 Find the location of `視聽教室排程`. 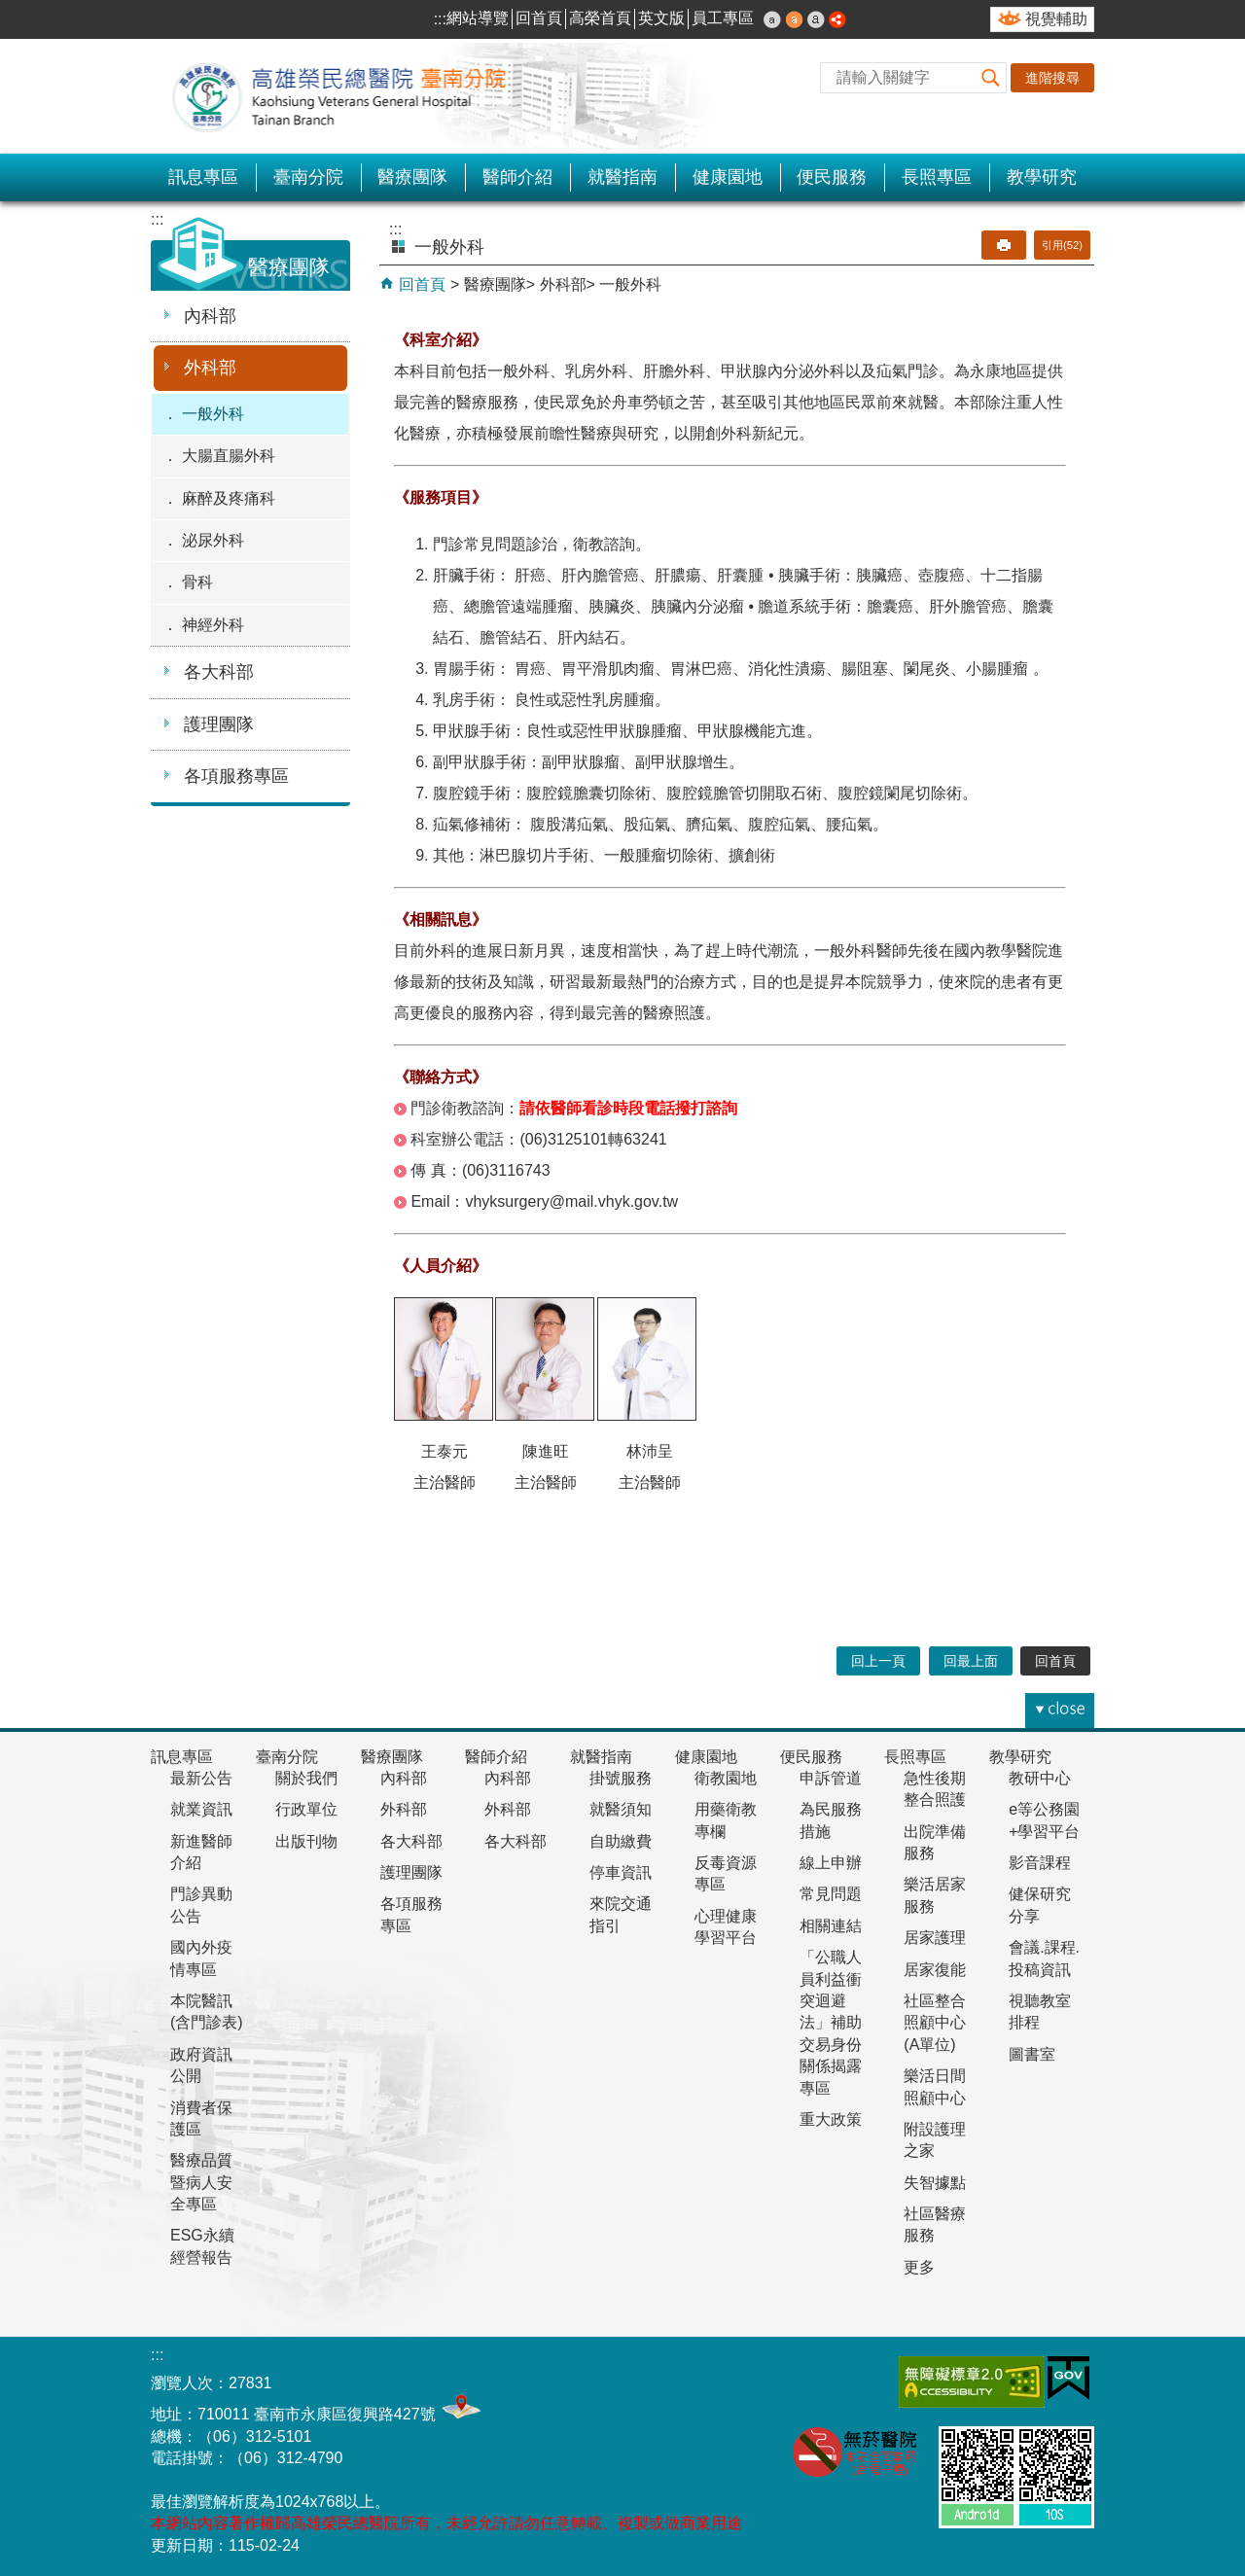

視聽教室排程 is located at coordinates (1040, 2011).